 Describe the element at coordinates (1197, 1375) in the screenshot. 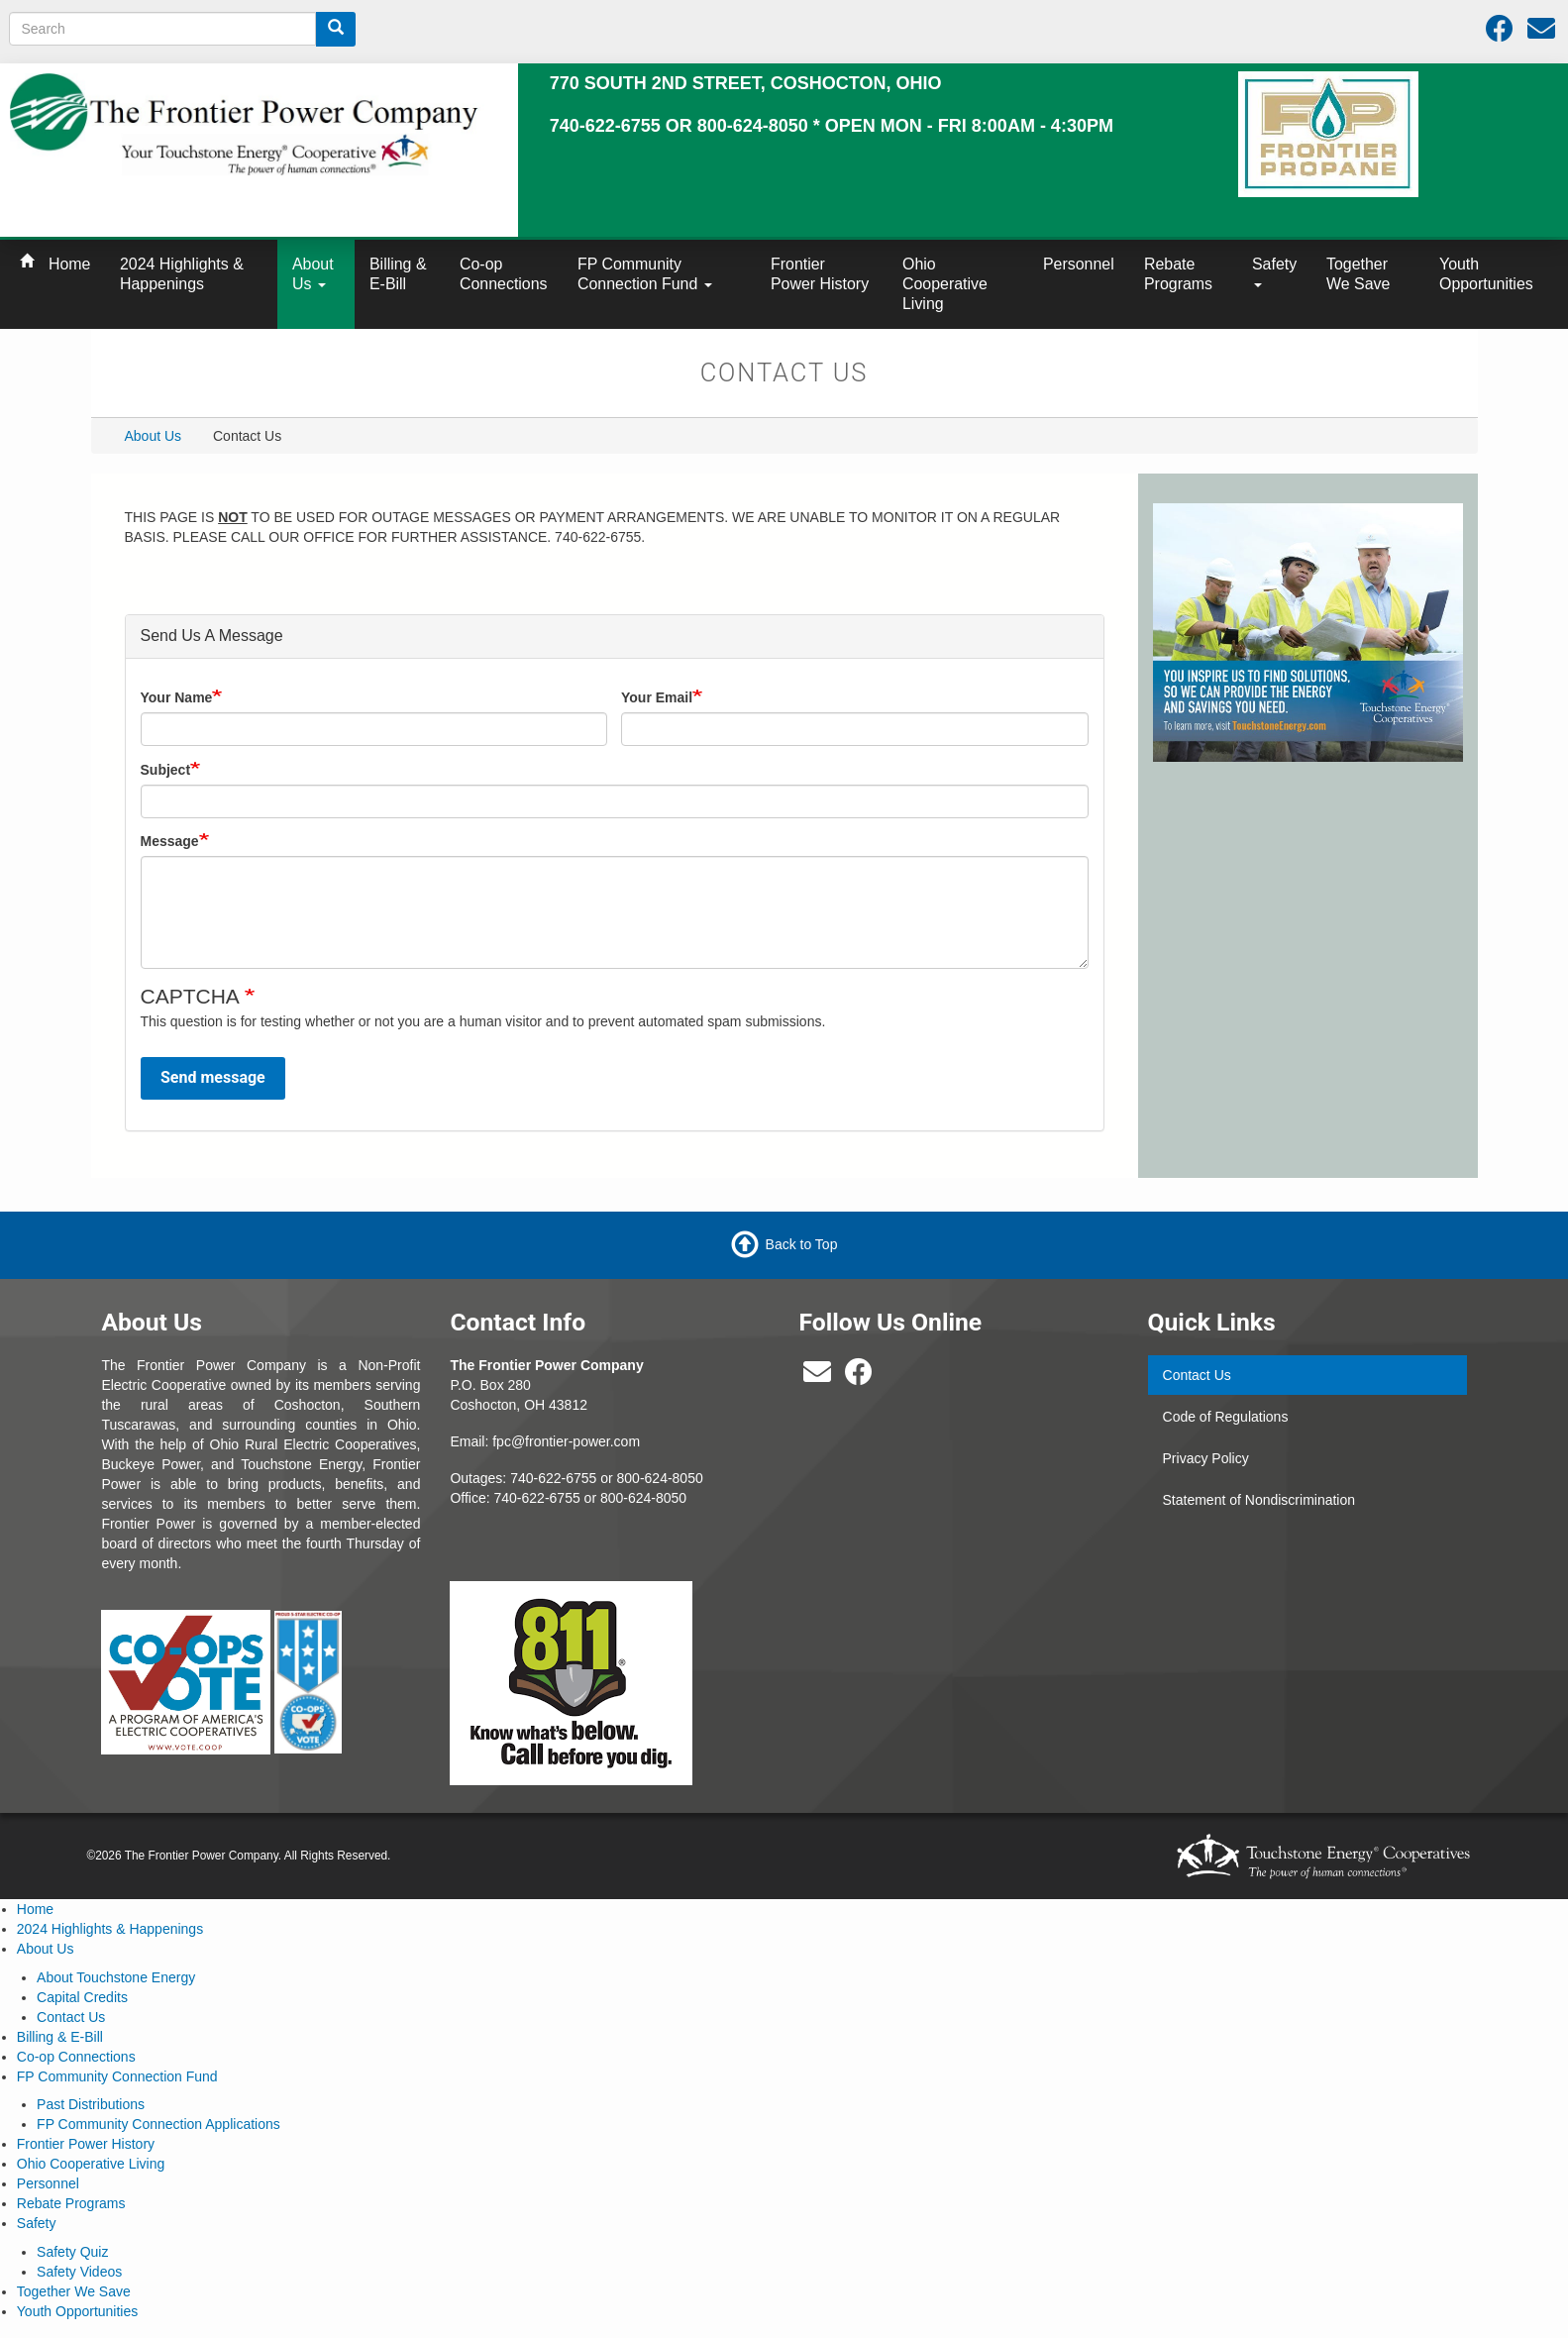

I see `Contact Us` at that location.